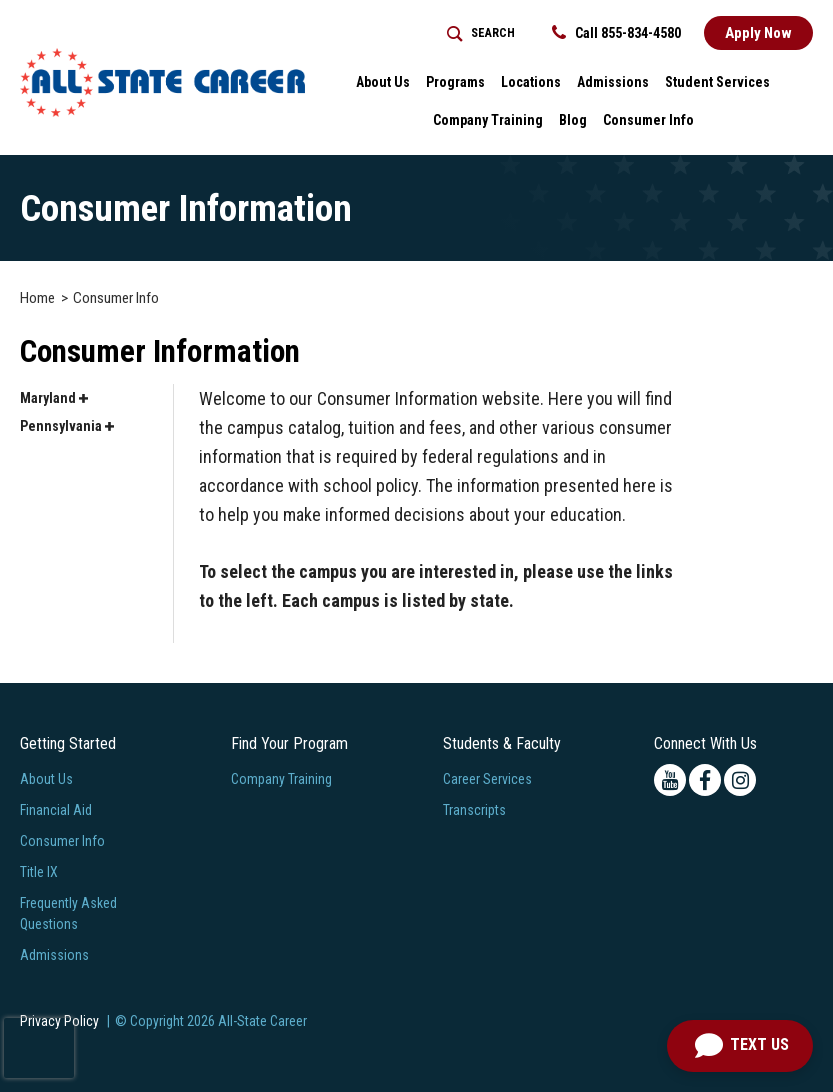 The height and width of the screenshot is (1092, 833). What do you see at coordinates (455, 82) in the screenshot?
I see `Programs [button]` at bounding box center [455, 82].